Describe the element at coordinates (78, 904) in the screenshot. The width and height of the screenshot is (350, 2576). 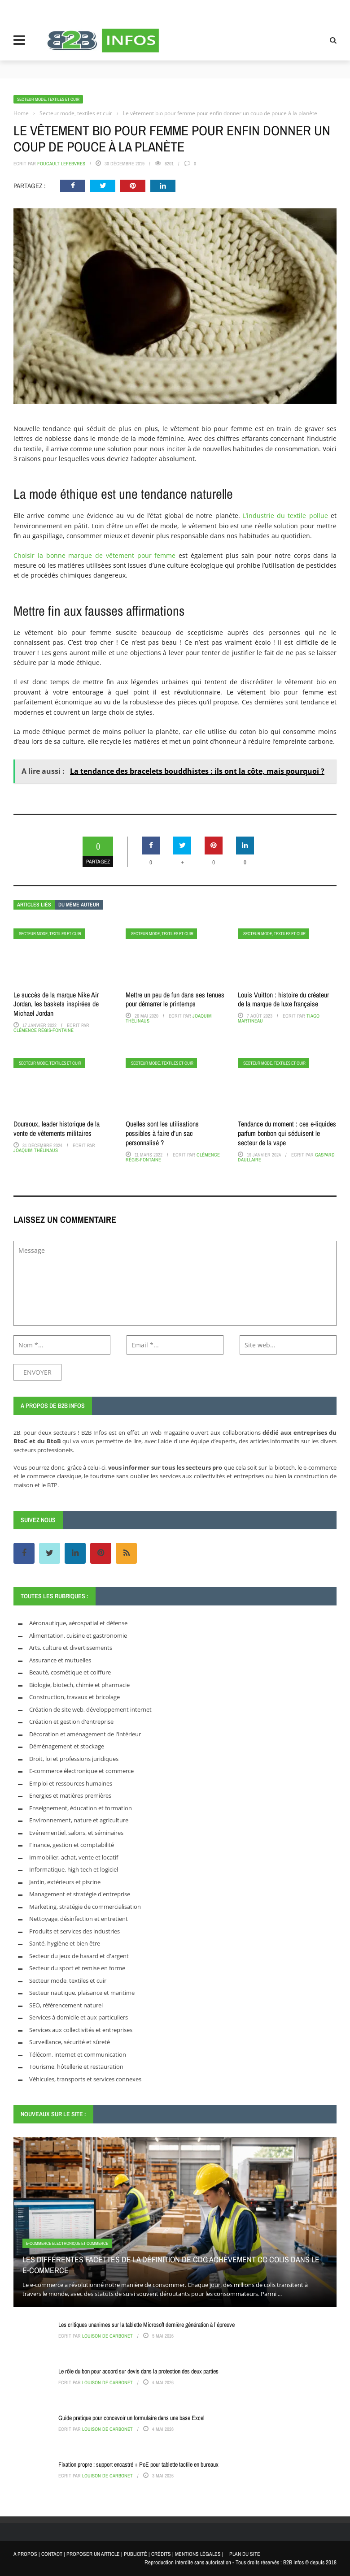
I see `Du même auteur` at that location.